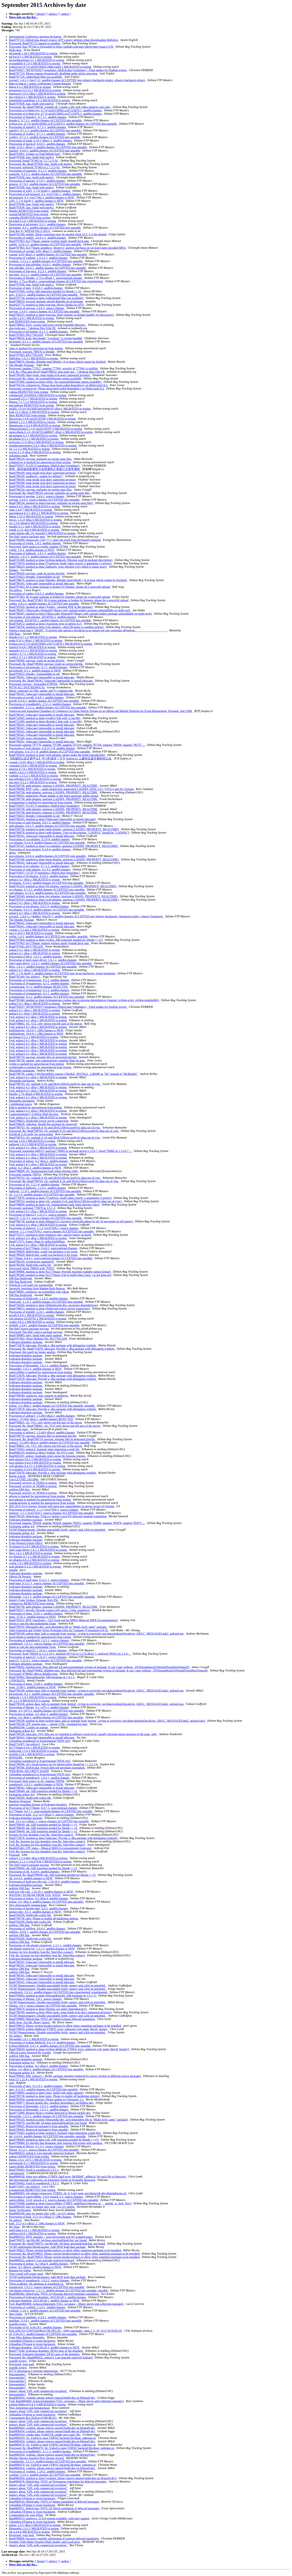 The height and width of the screenshot is (2576, 292). What do you see at coordinates (86, 916) in the screenshot?
I see `icecast2_2.4.0-1.1+deb8u1~bpo70+1_amd64.changes ACCEPTED into wheezy-backports->backports-policy, wheezy-backports` at bounding box center [86, 916].